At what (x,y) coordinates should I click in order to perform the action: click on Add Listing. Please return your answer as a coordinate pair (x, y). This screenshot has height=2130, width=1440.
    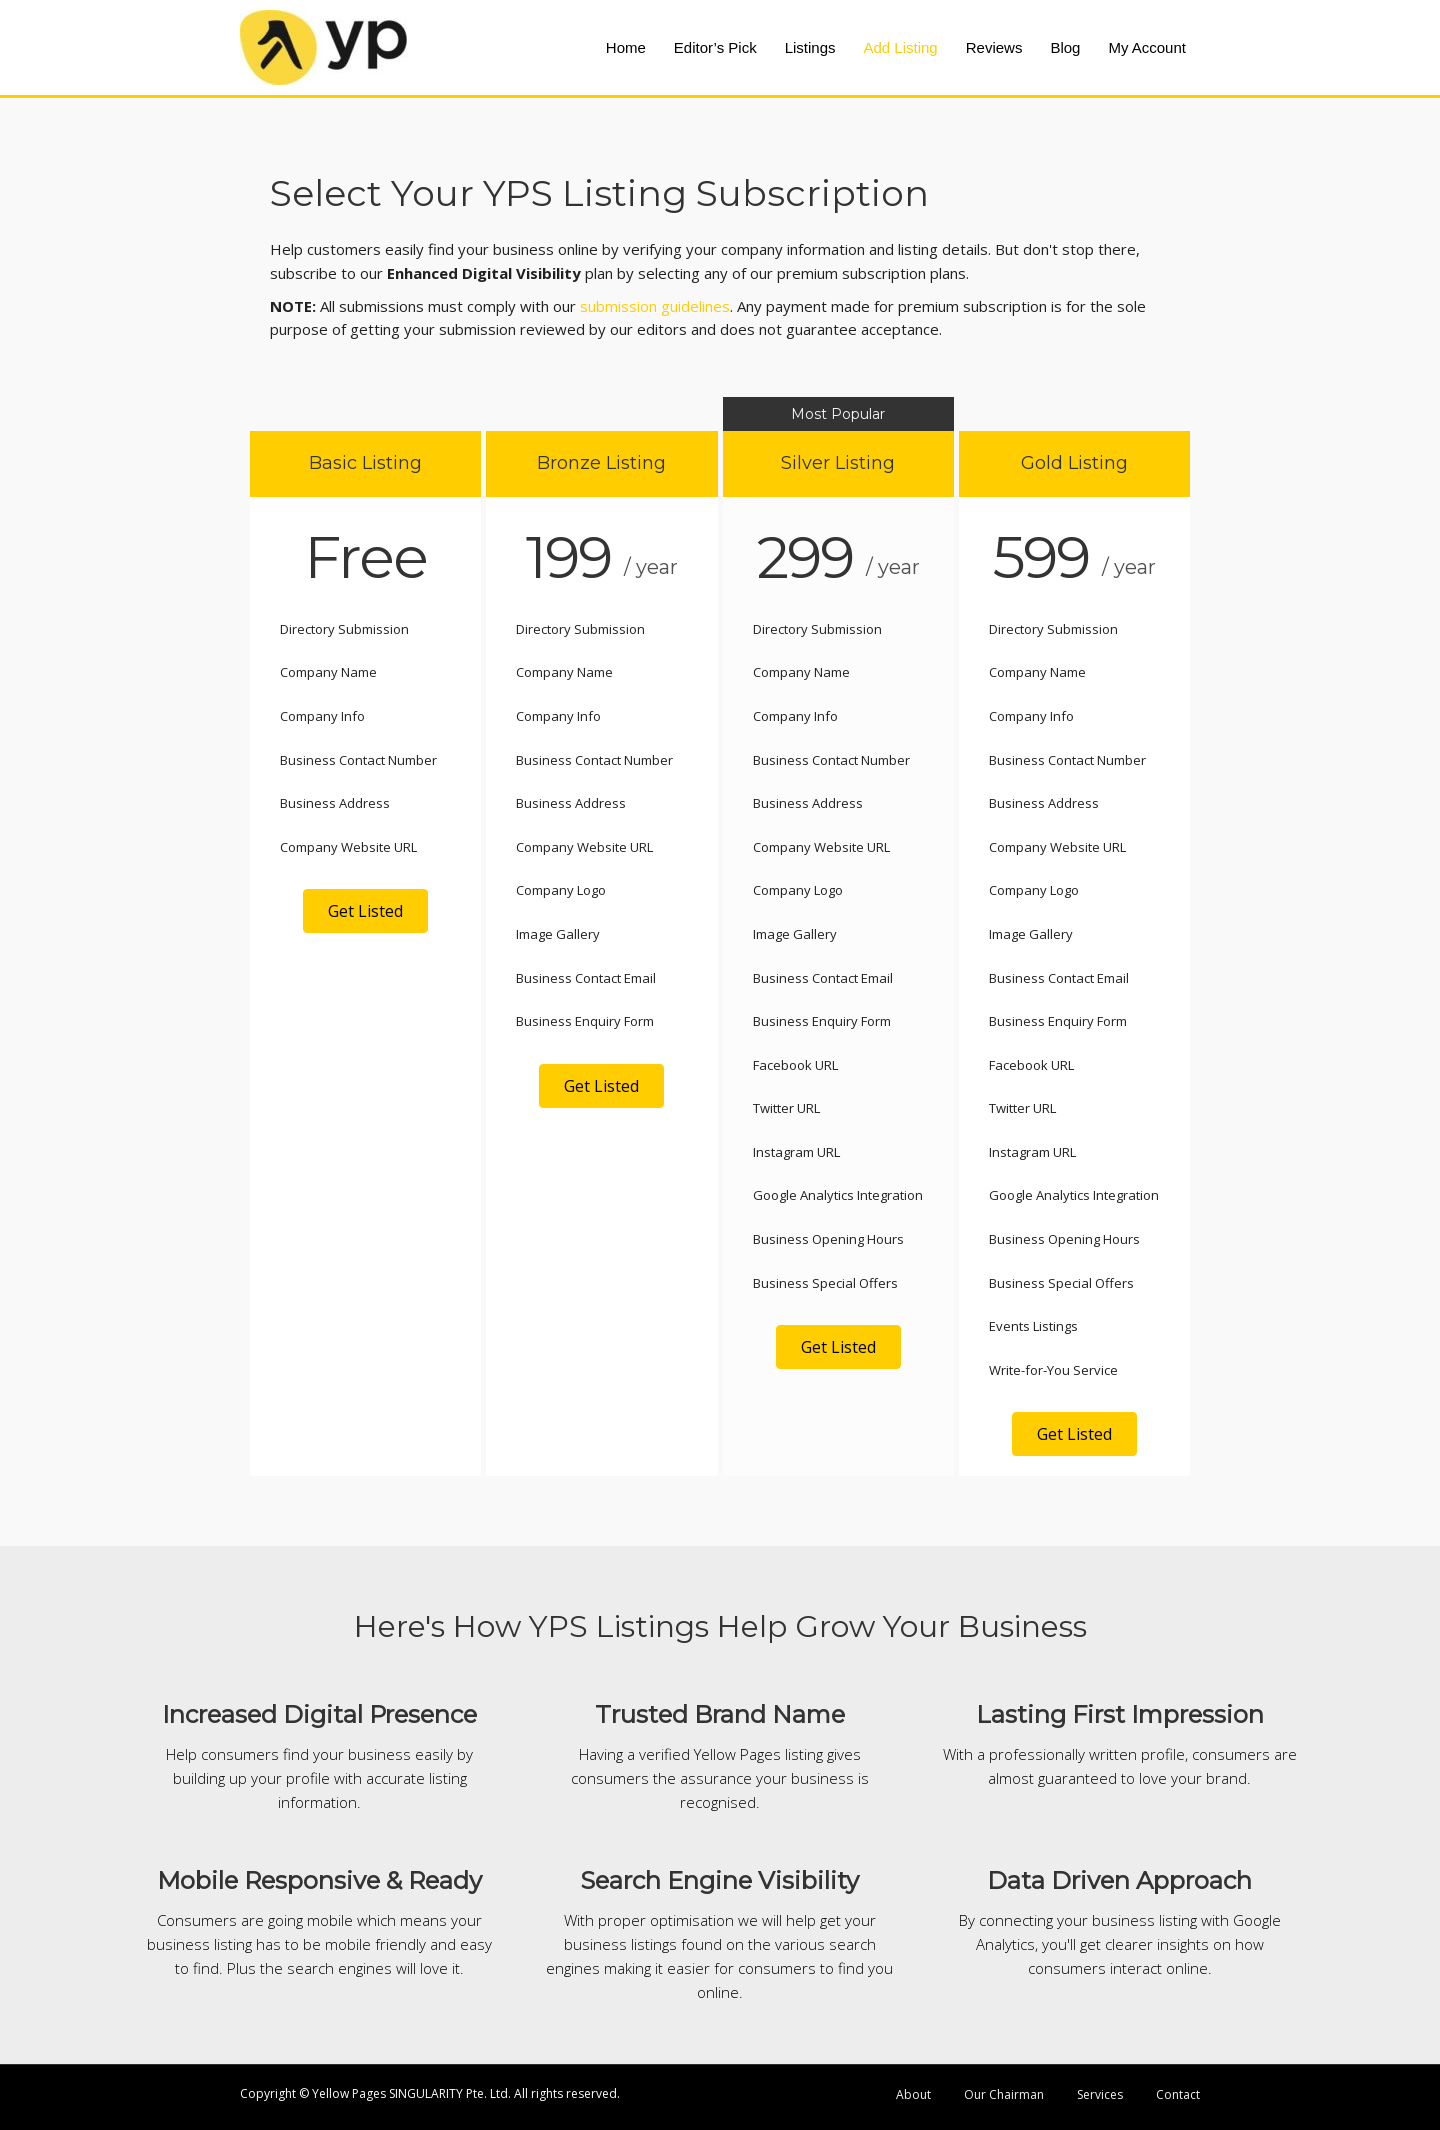
    Looking at the image, I should click on (901, 47).